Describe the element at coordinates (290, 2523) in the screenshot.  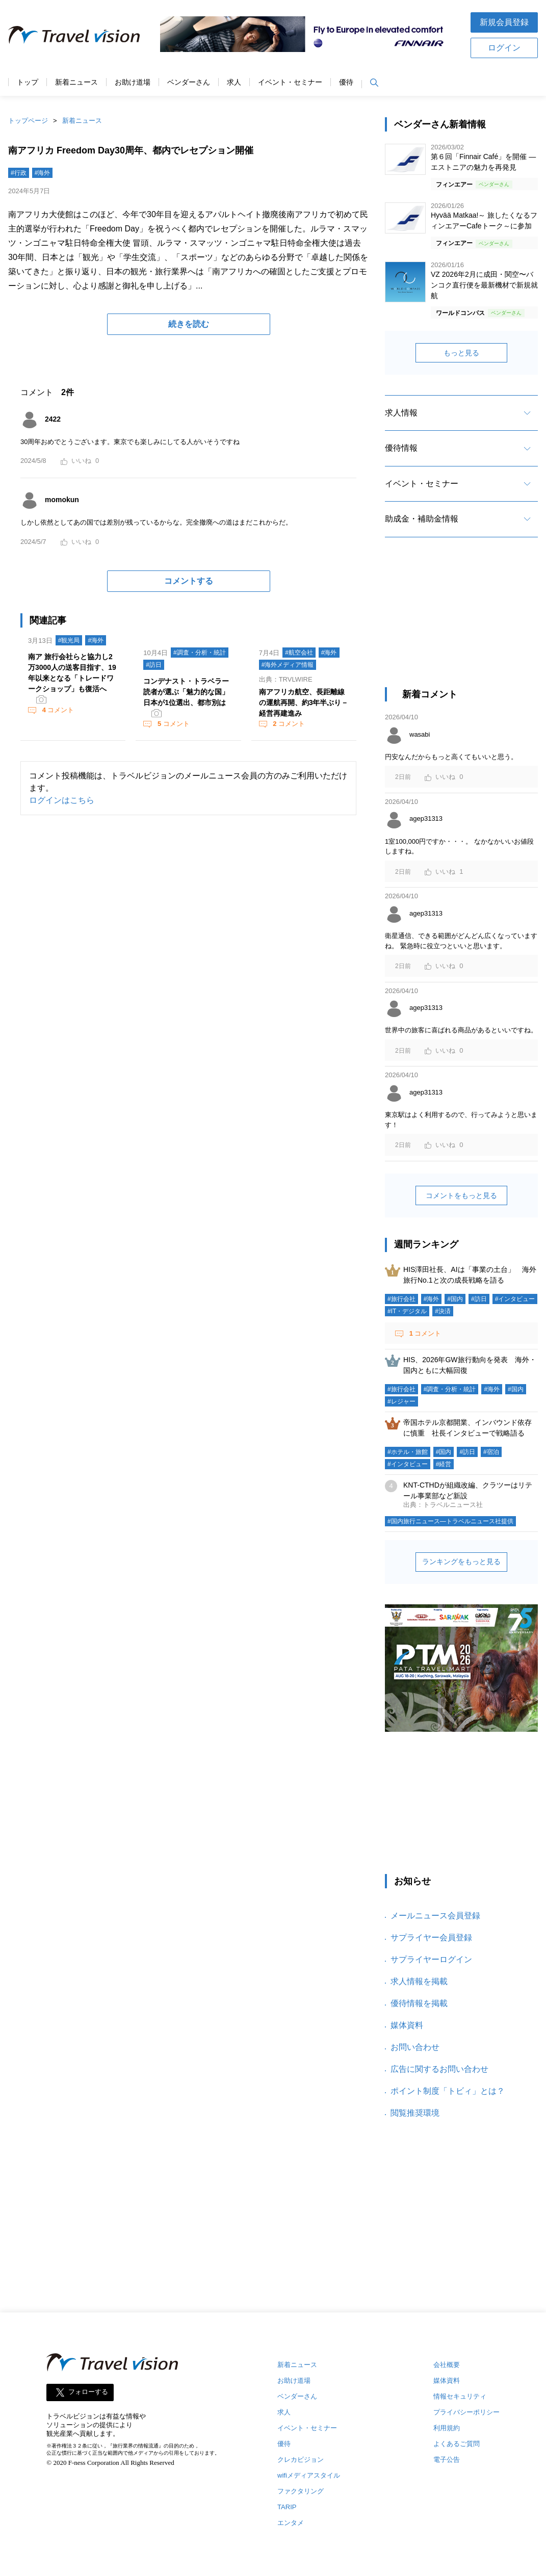
I see `エンタメ` at that location.